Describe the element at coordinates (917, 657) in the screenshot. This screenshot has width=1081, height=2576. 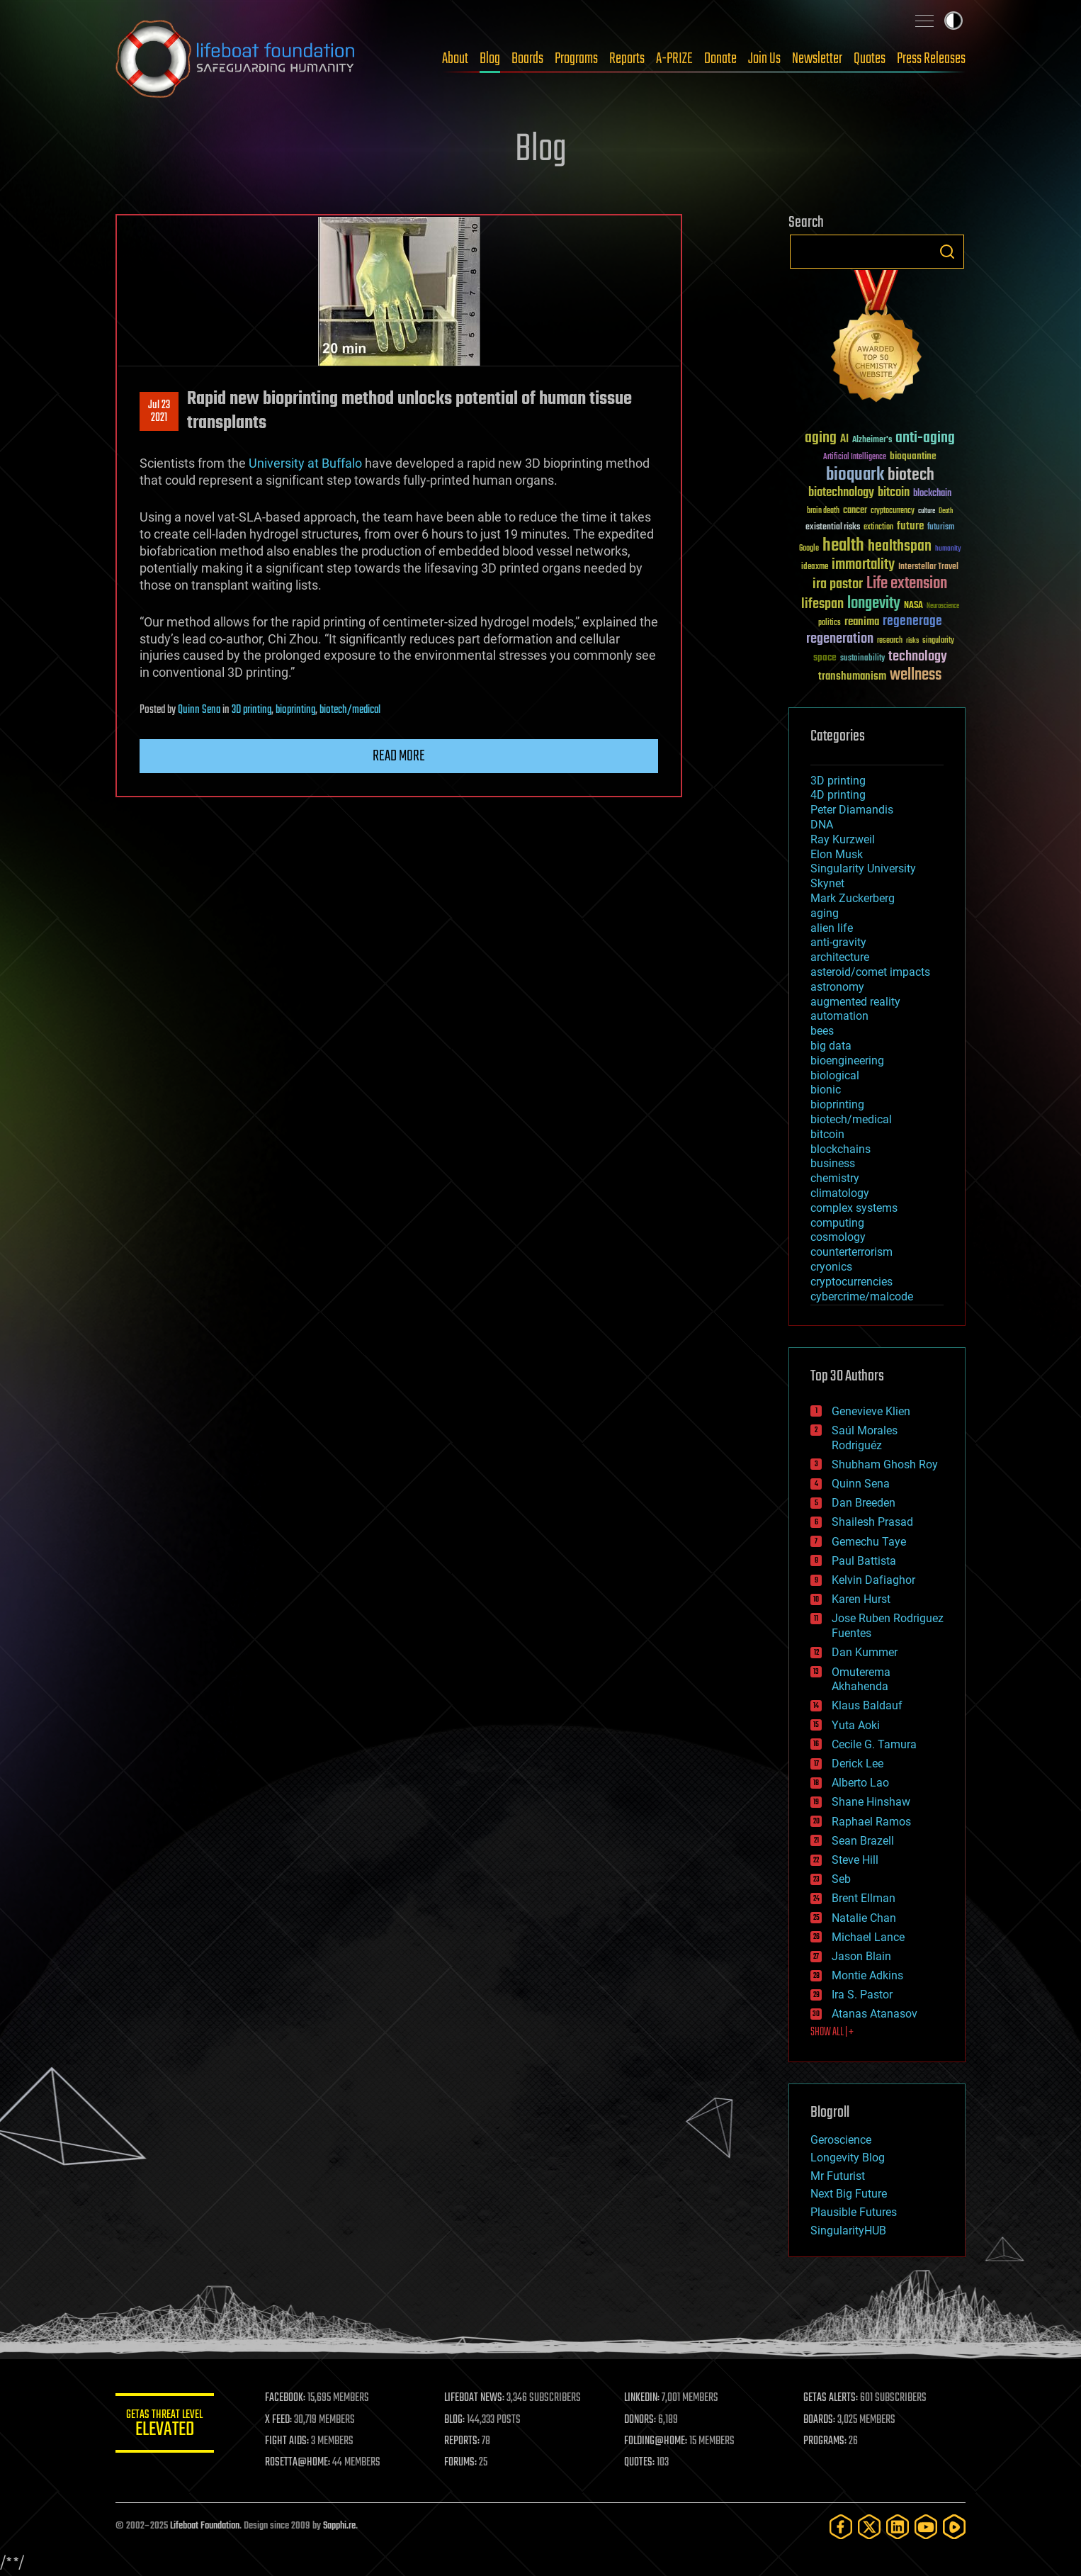
I see `technology [technology (93 items)]` at that location.